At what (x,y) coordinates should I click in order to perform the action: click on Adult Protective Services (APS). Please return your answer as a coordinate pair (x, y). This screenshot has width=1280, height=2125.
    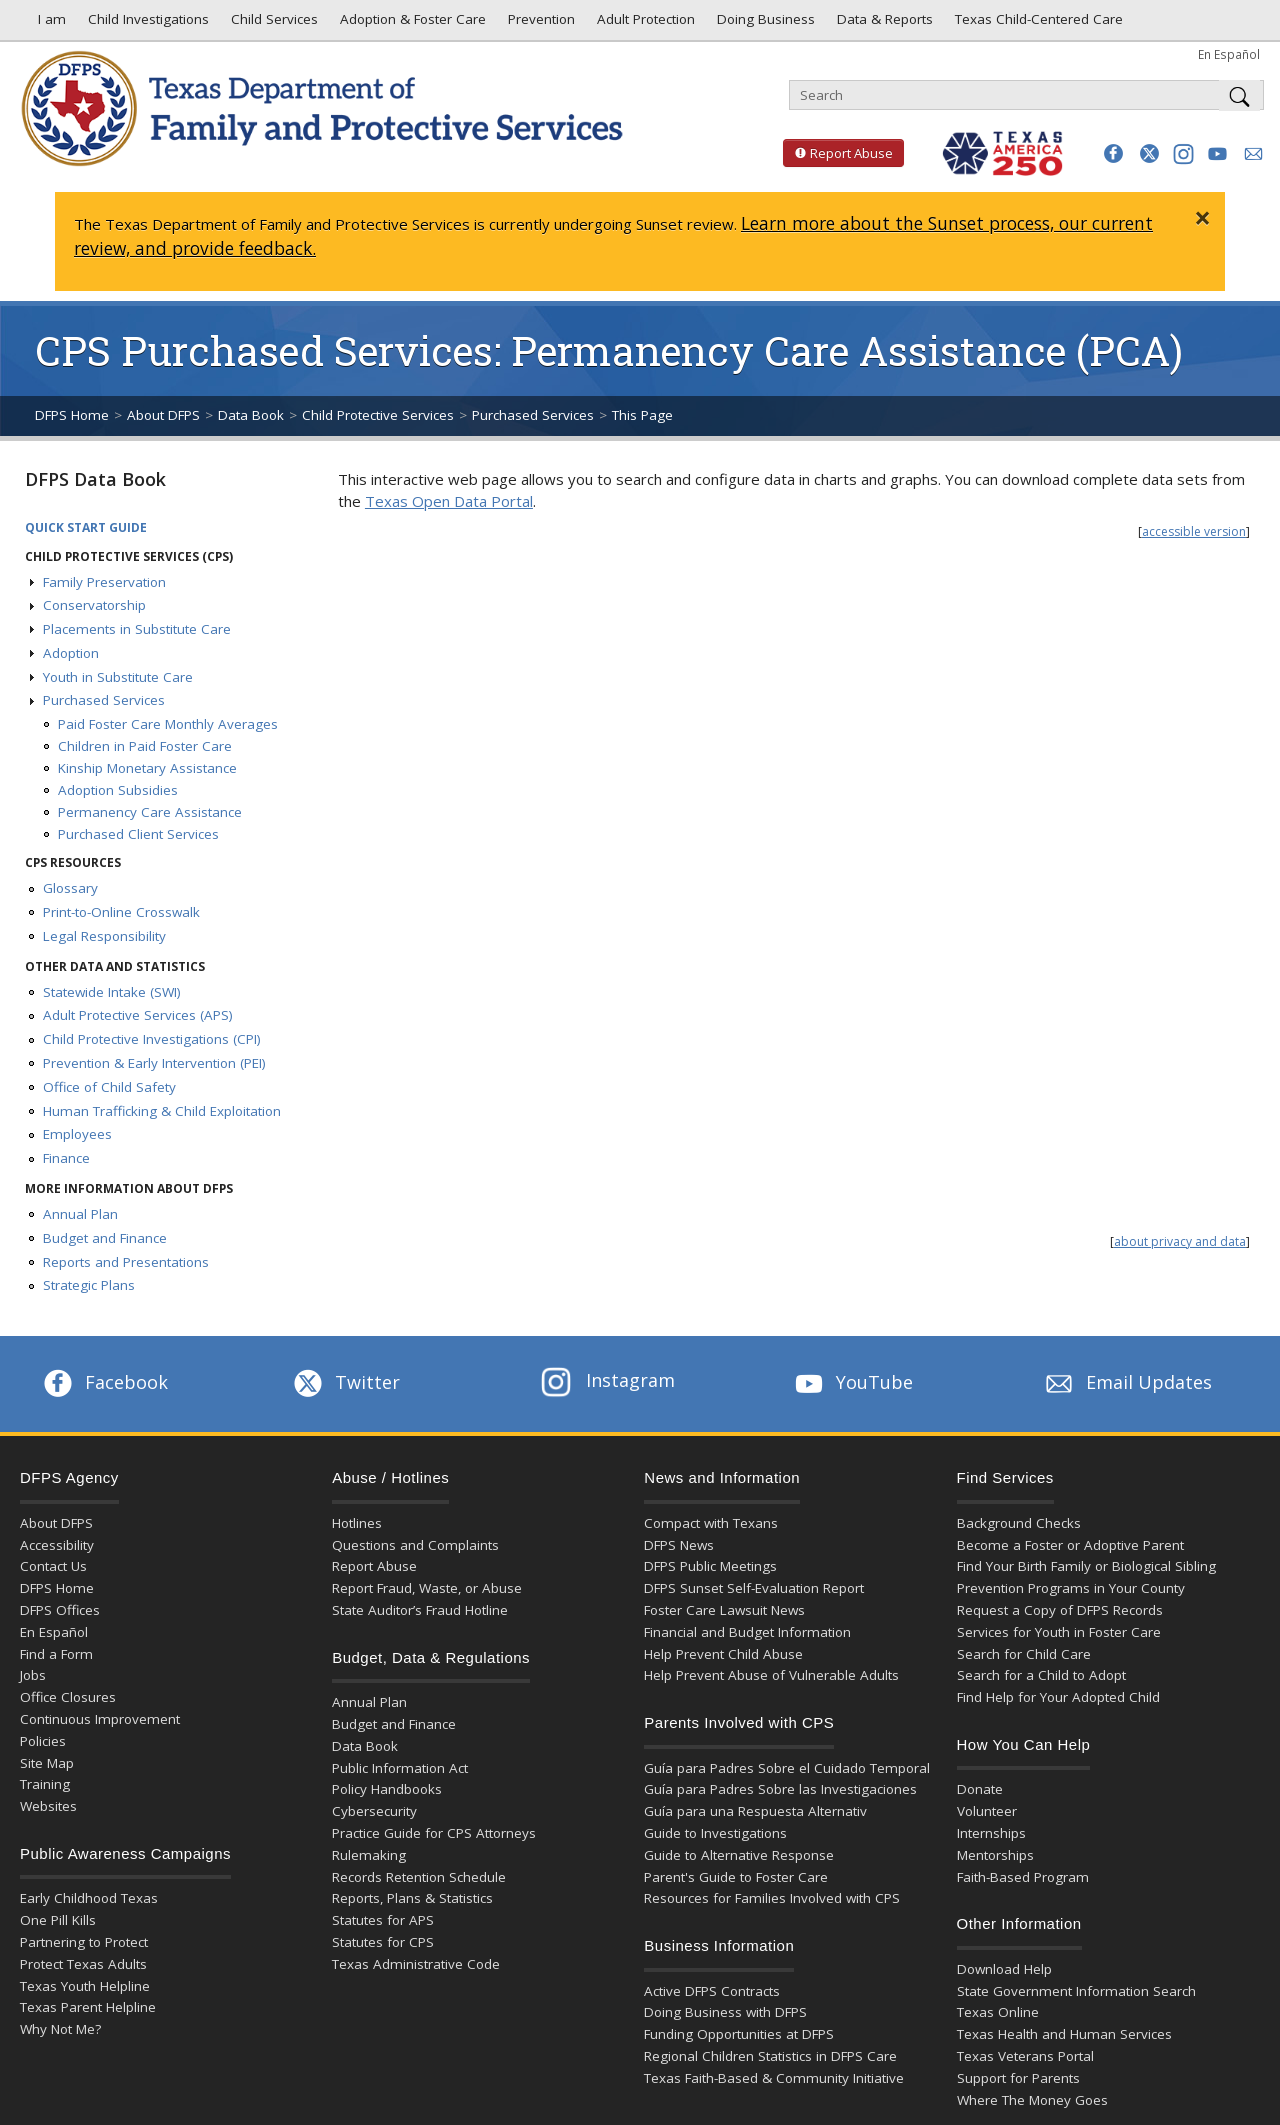
    Looking at the image, I should click on (138, 1015).